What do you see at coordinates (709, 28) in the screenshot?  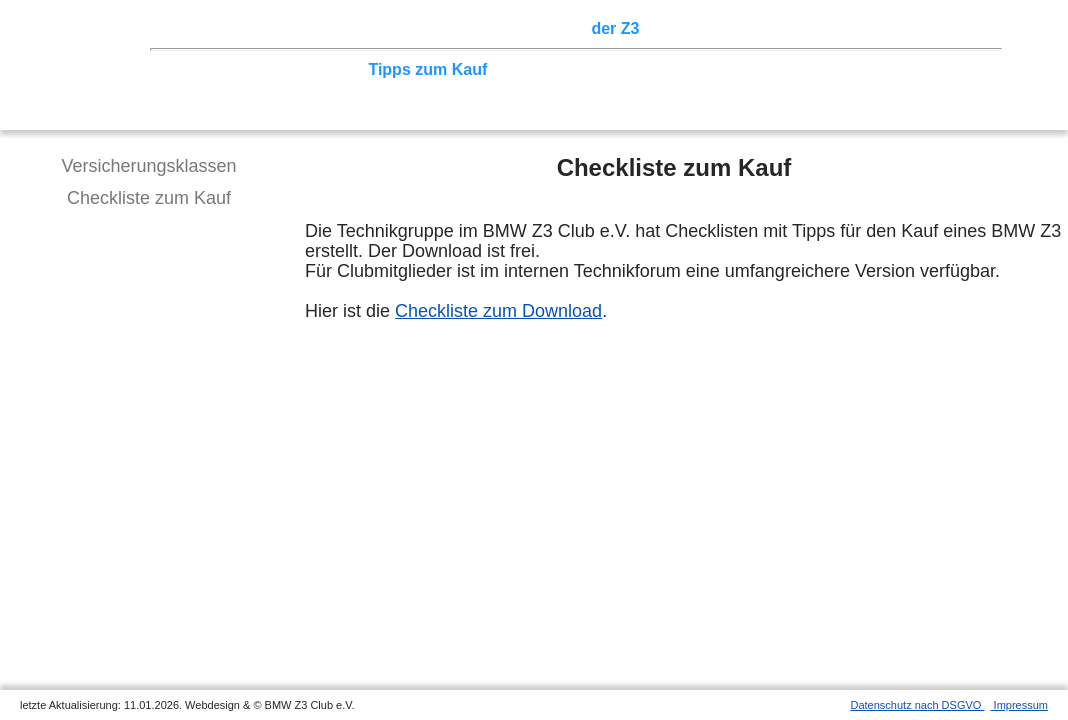 I see `Z3 Bildergalerie` at bounding box center [709, 28].